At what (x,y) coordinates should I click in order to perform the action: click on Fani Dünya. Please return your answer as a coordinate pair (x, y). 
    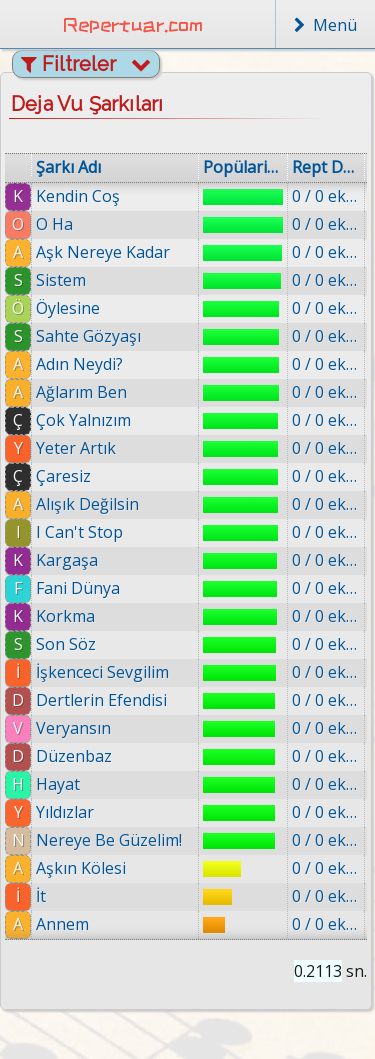
    Looking at the image, I should click on (78, 588).